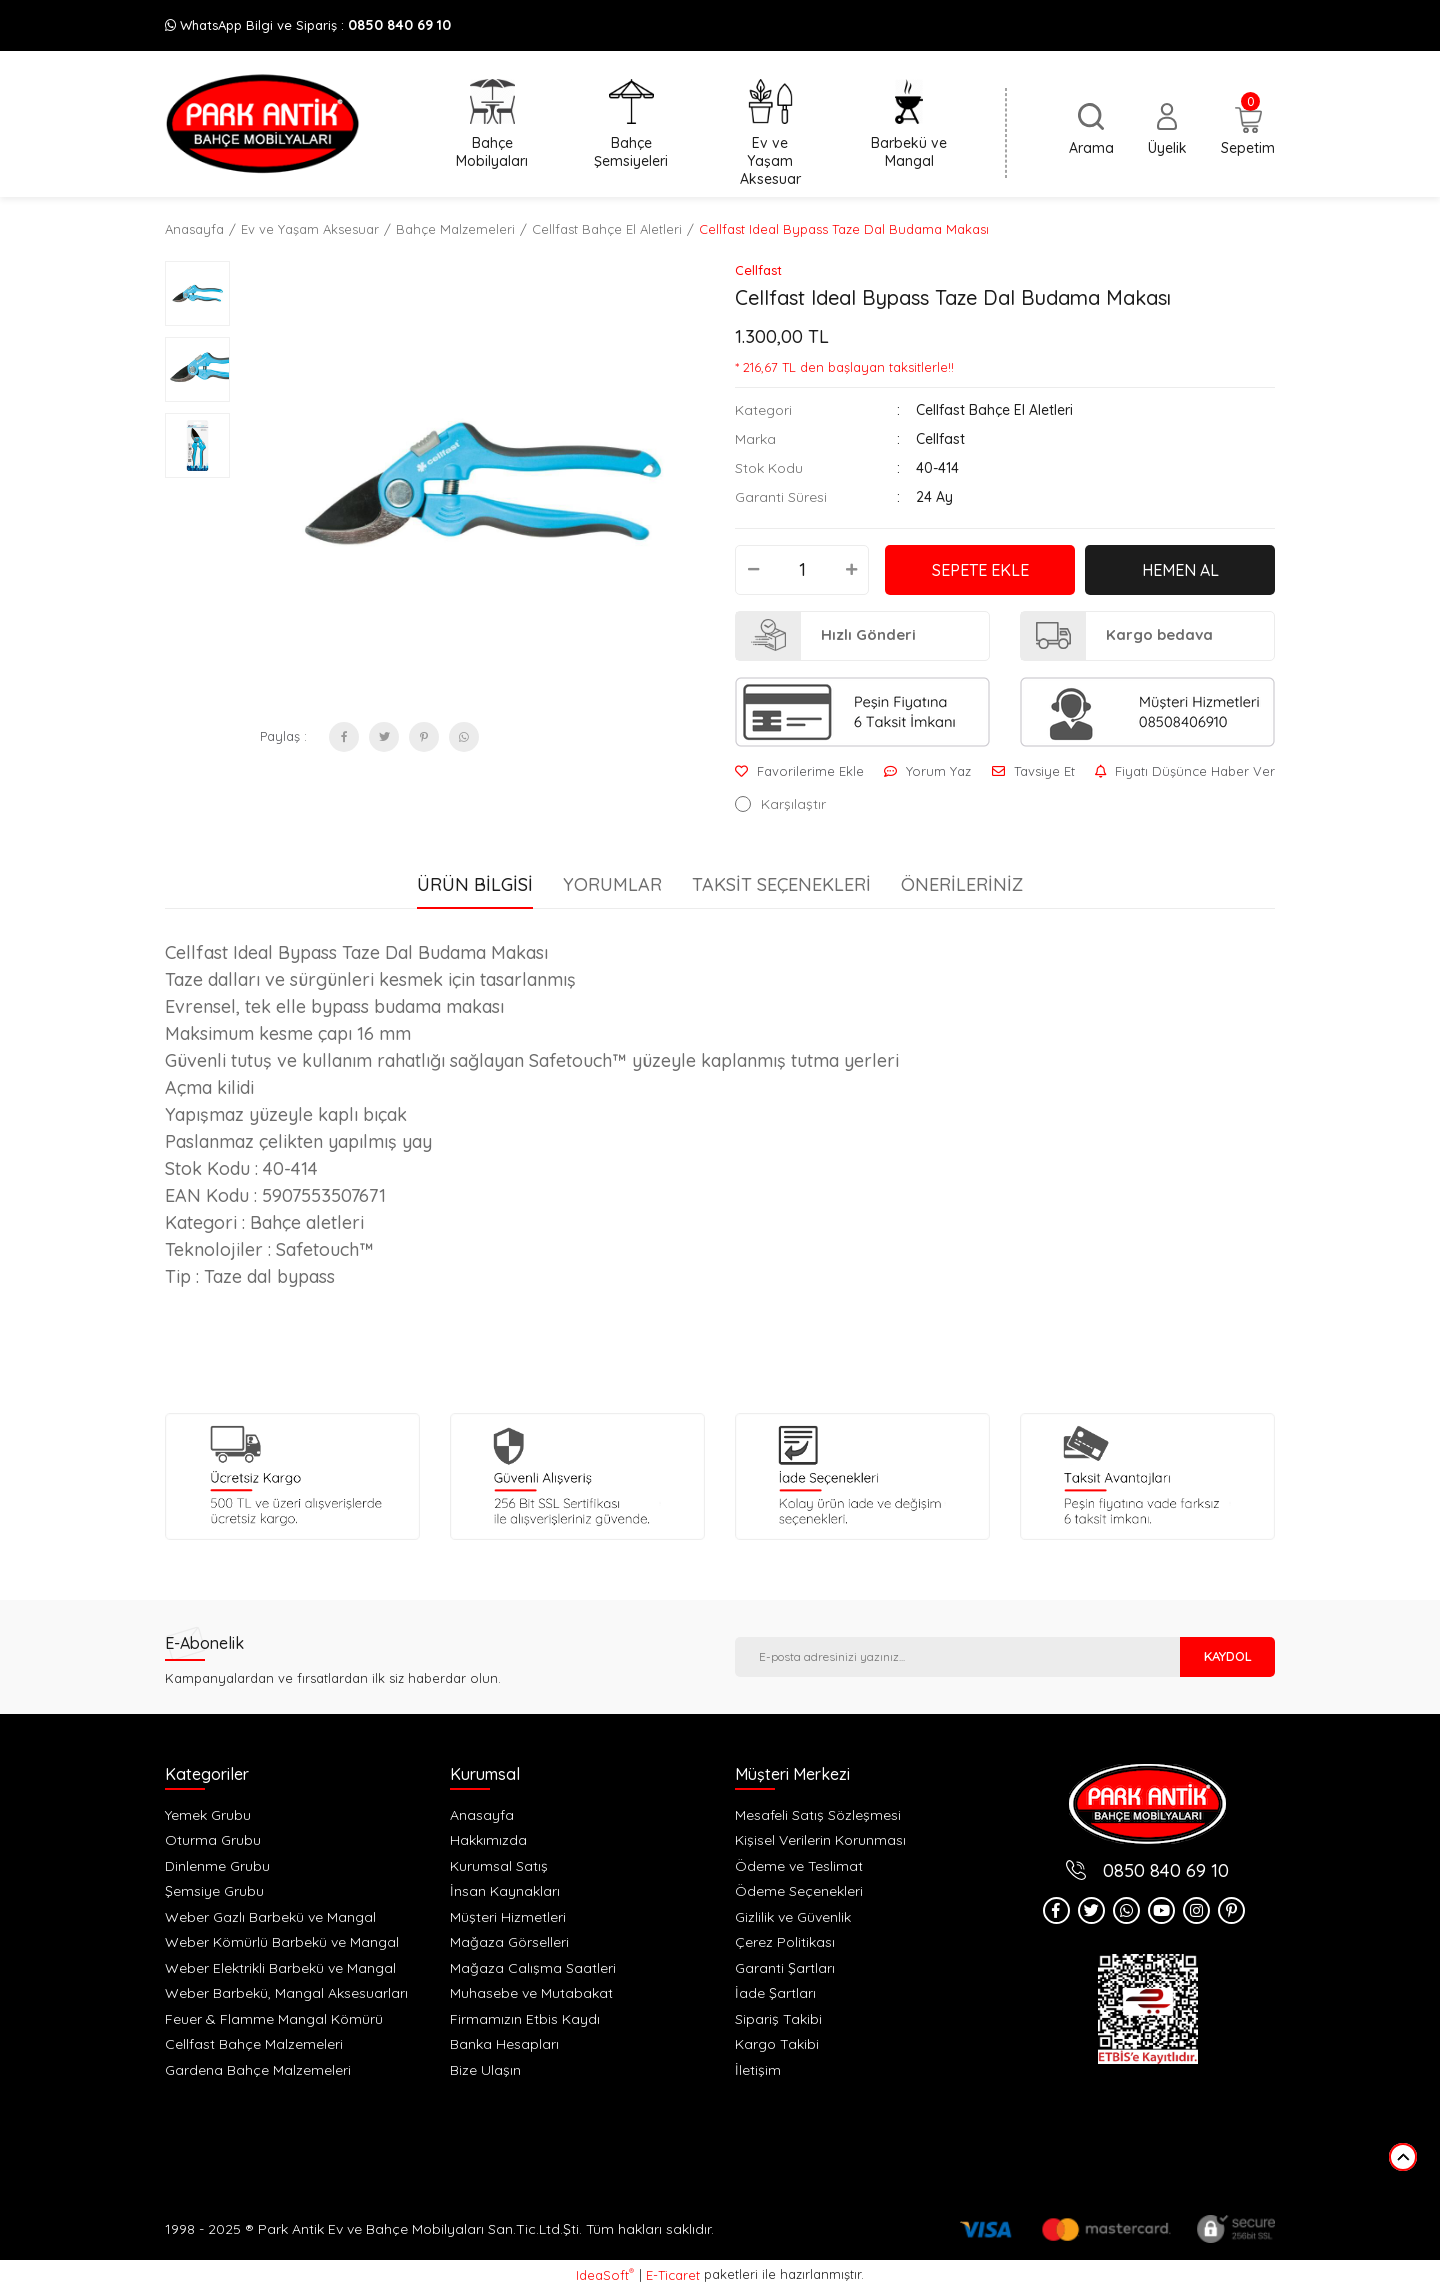  What do you see at coordinates (509, 1942) in the screenshot?
I see `Mağaza Görselleri` at bounding box center [509, 1942].